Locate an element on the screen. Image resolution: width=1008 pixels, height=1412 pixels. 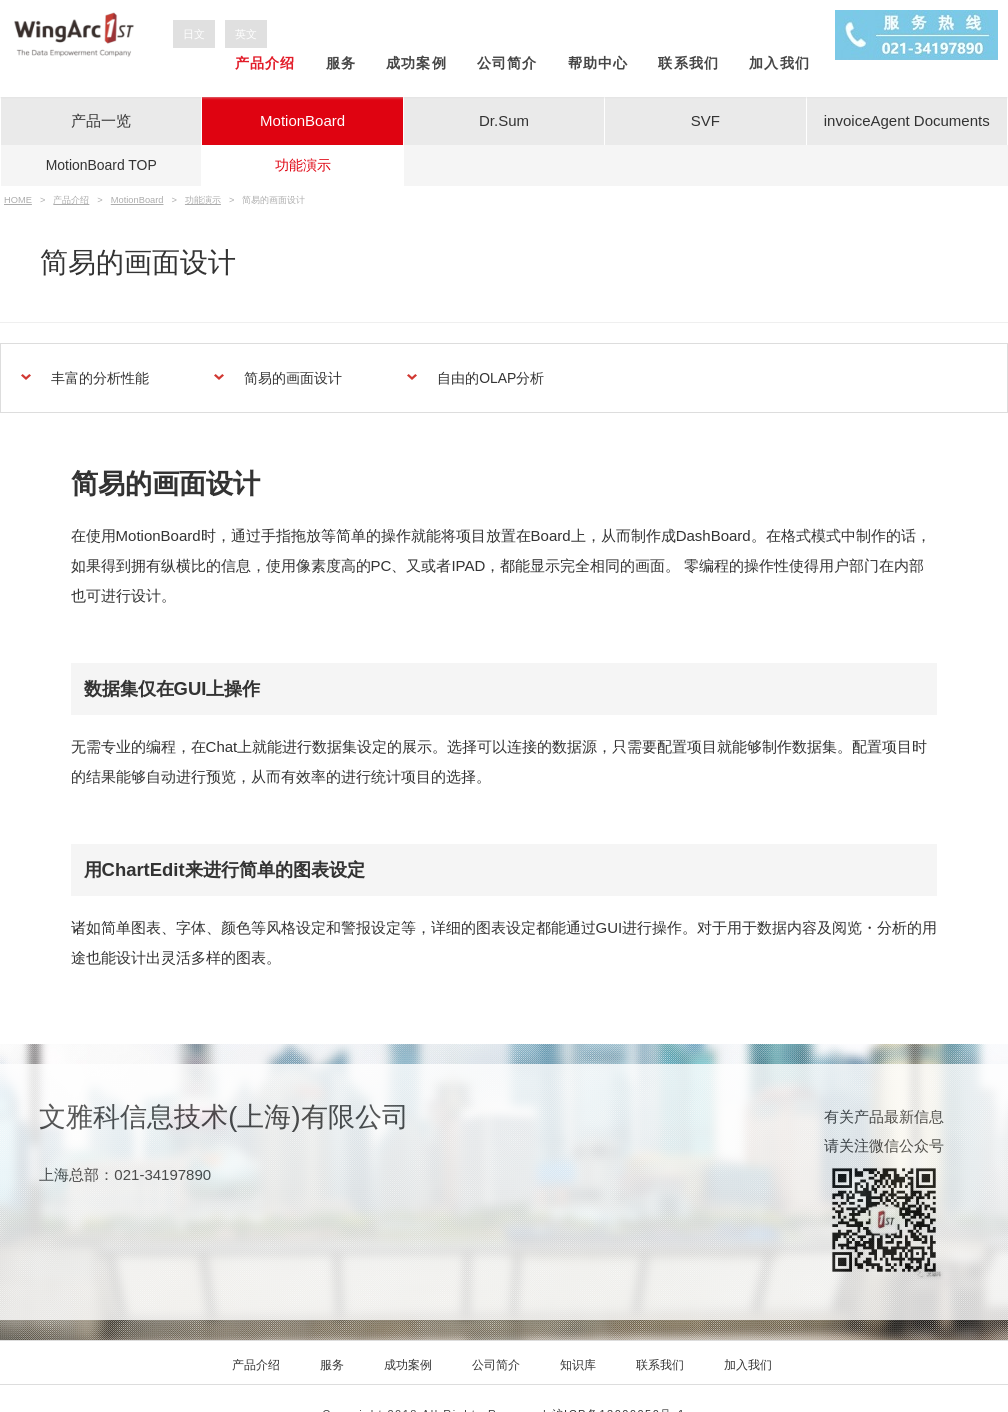
知识库 is located at coordinates (578, 1365).